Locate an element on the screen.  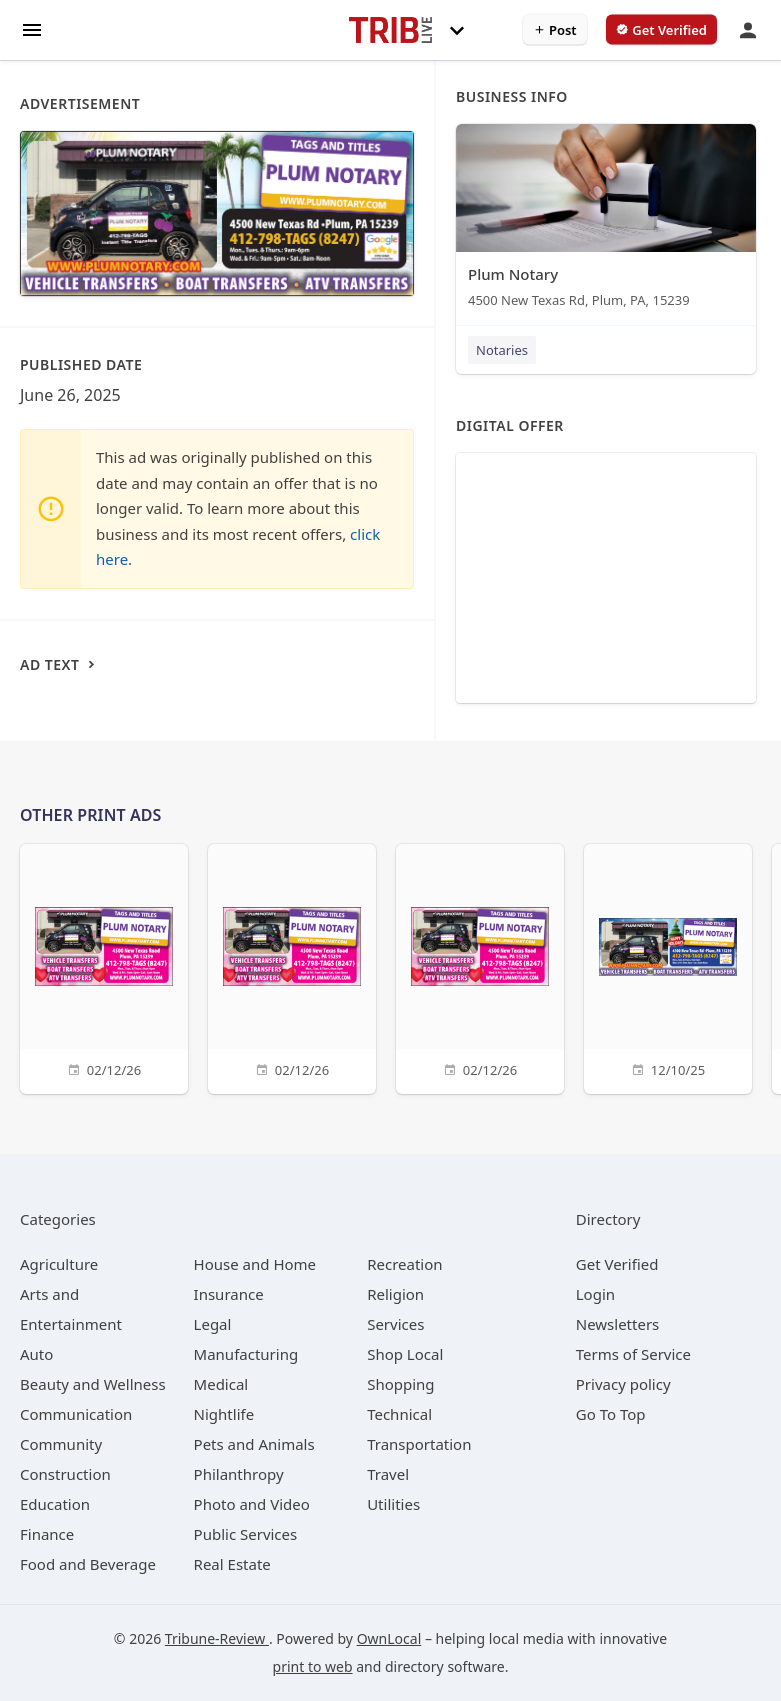
Get Verified is located at coordinates (617, 1264).